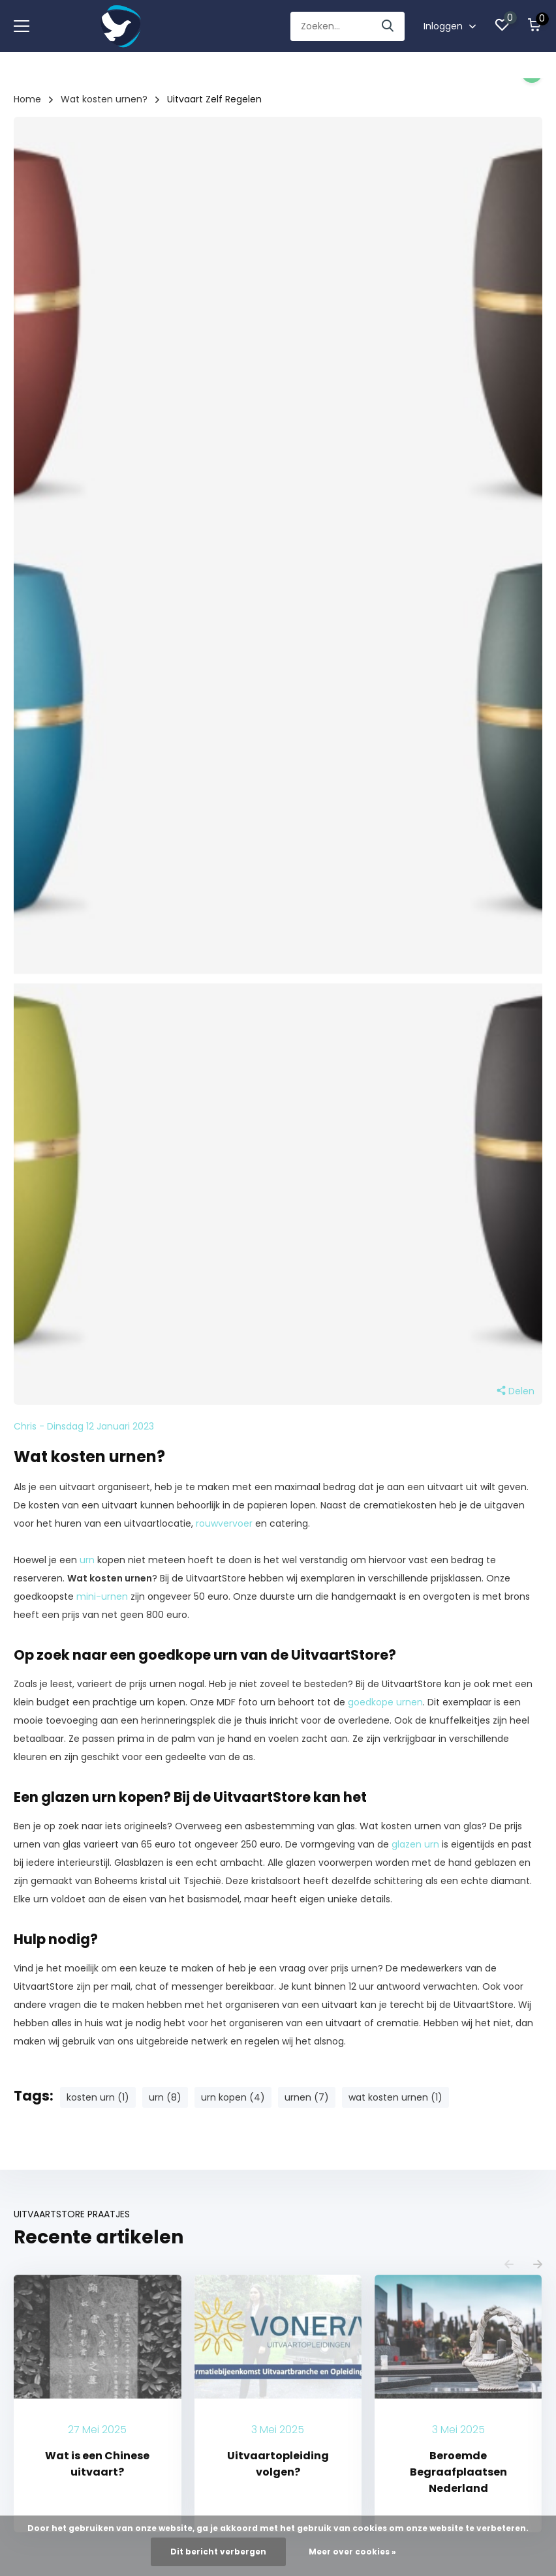 This screenshot has width=556, height=2576. I want to click on glazen urn, so click(415, 1844).